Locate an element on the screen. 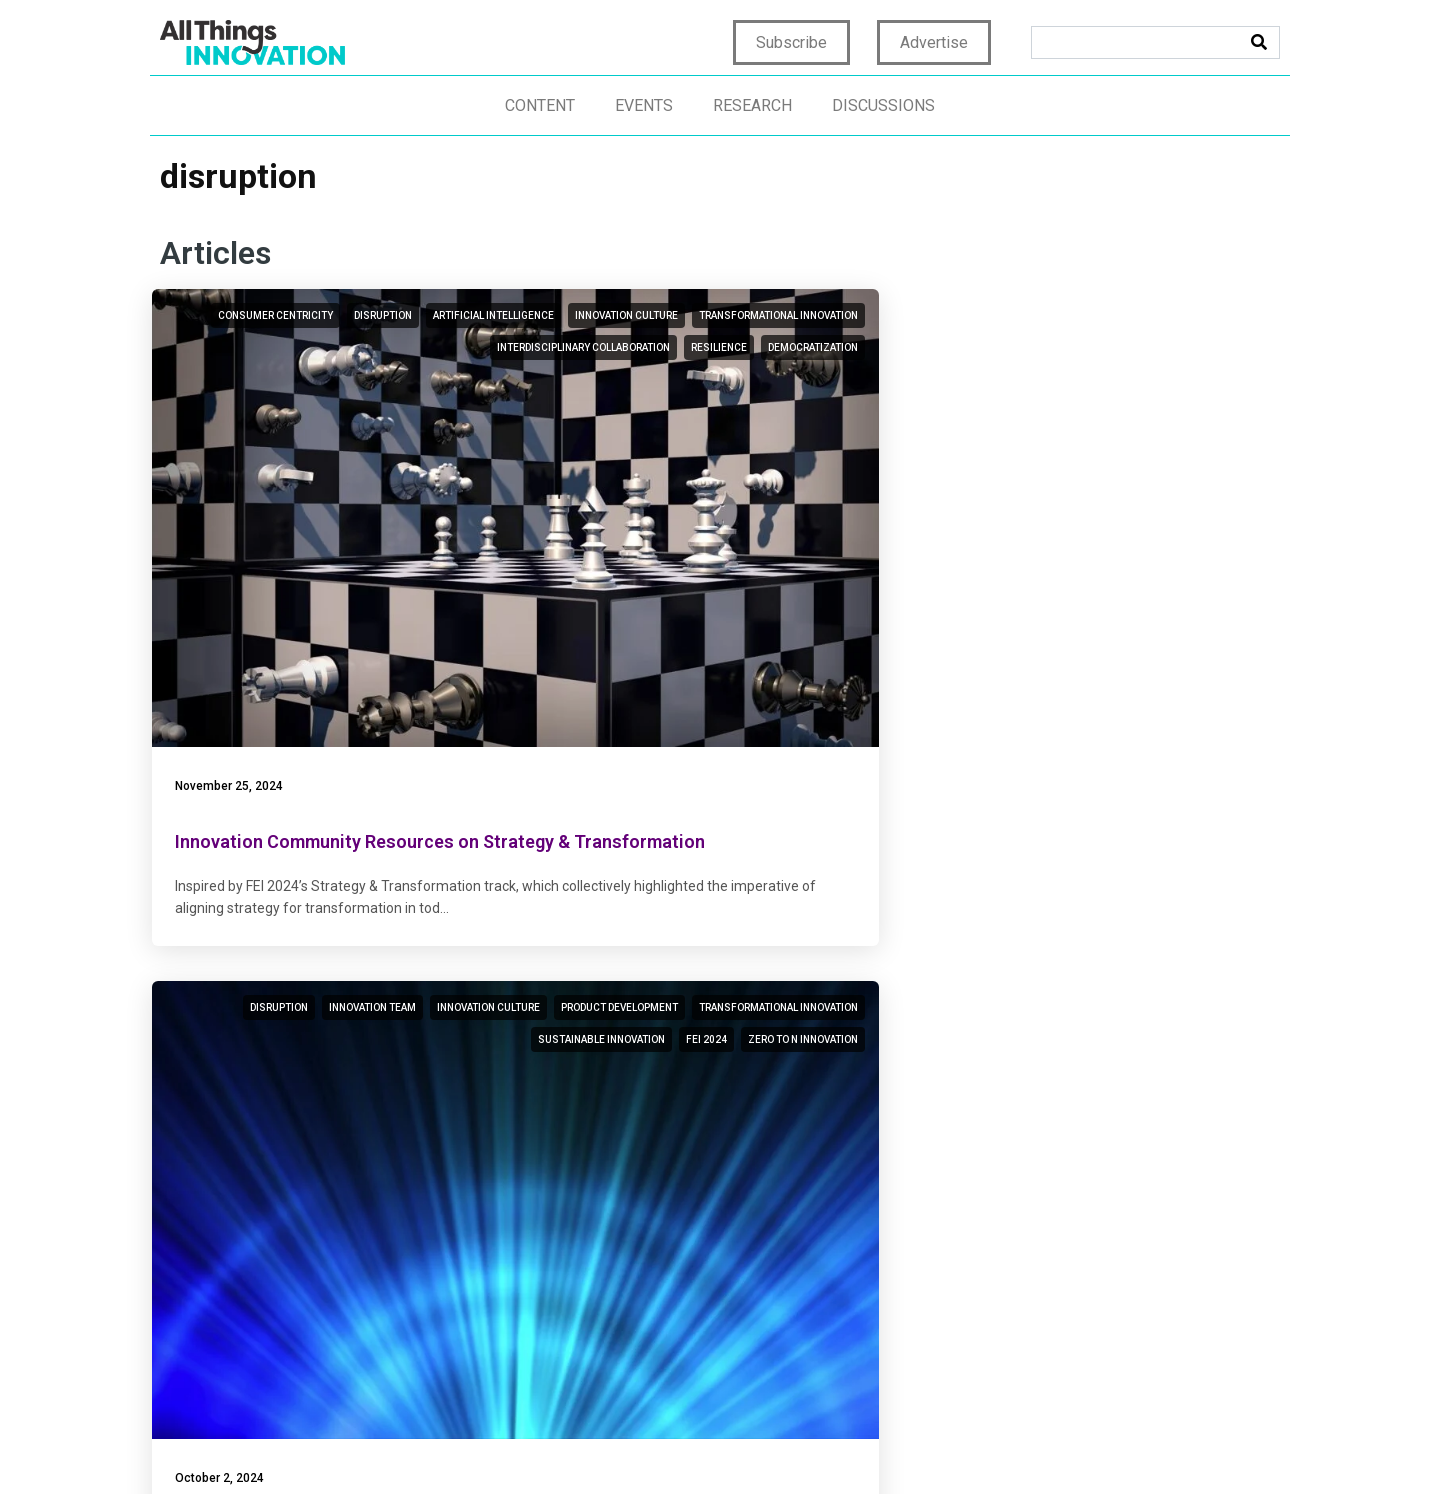  innovation process is located at coordinates (436, 869).